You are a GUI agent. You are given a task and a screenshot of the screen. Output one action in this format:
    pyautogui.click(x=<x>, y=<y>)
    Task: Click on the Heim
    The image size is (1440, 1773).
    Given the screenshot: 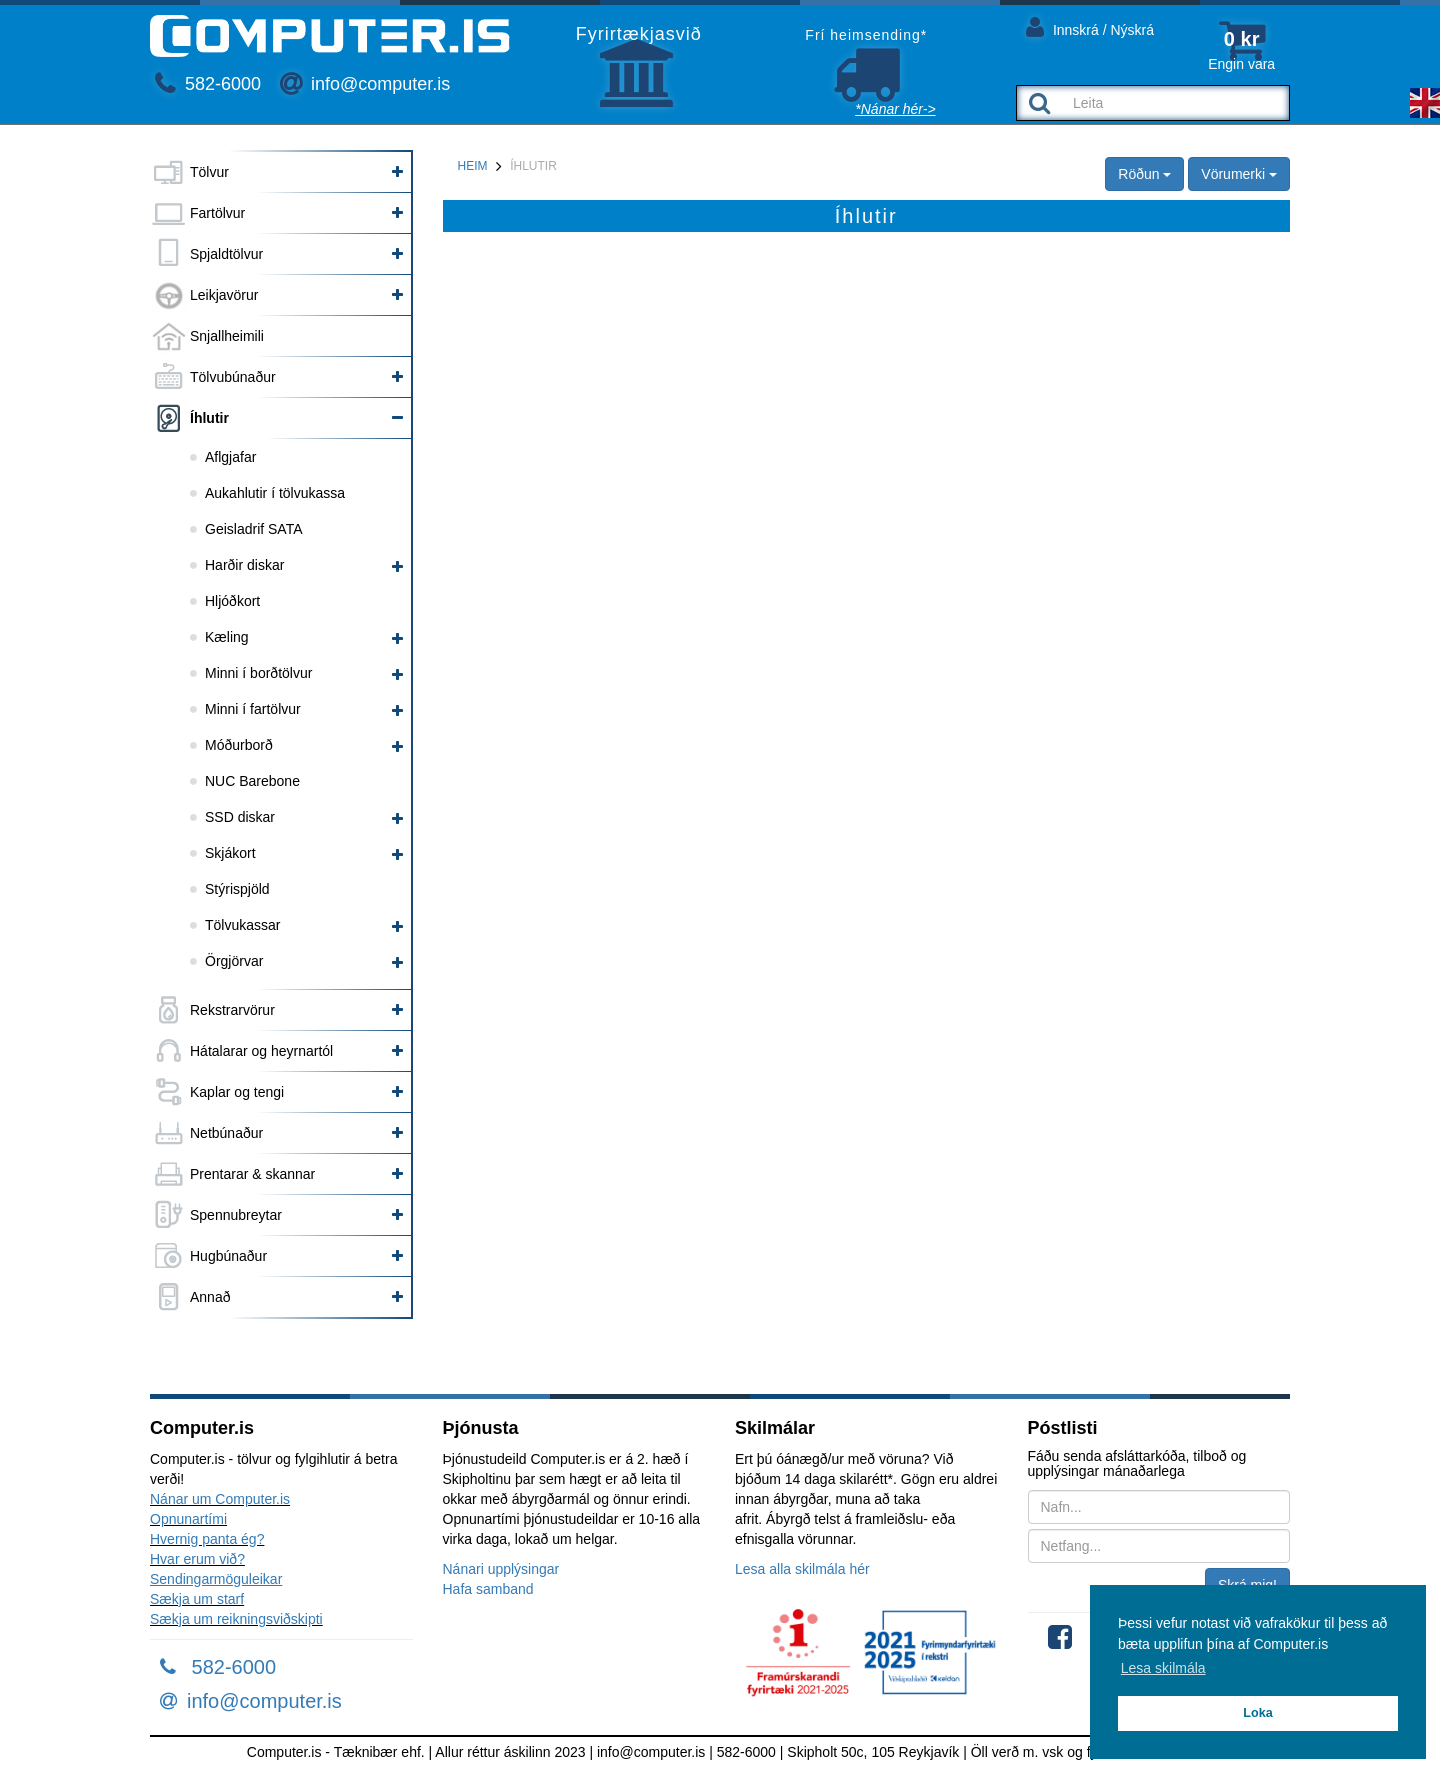 What is the action you would take?
    pyautogui.click(x=473, y=166)
    